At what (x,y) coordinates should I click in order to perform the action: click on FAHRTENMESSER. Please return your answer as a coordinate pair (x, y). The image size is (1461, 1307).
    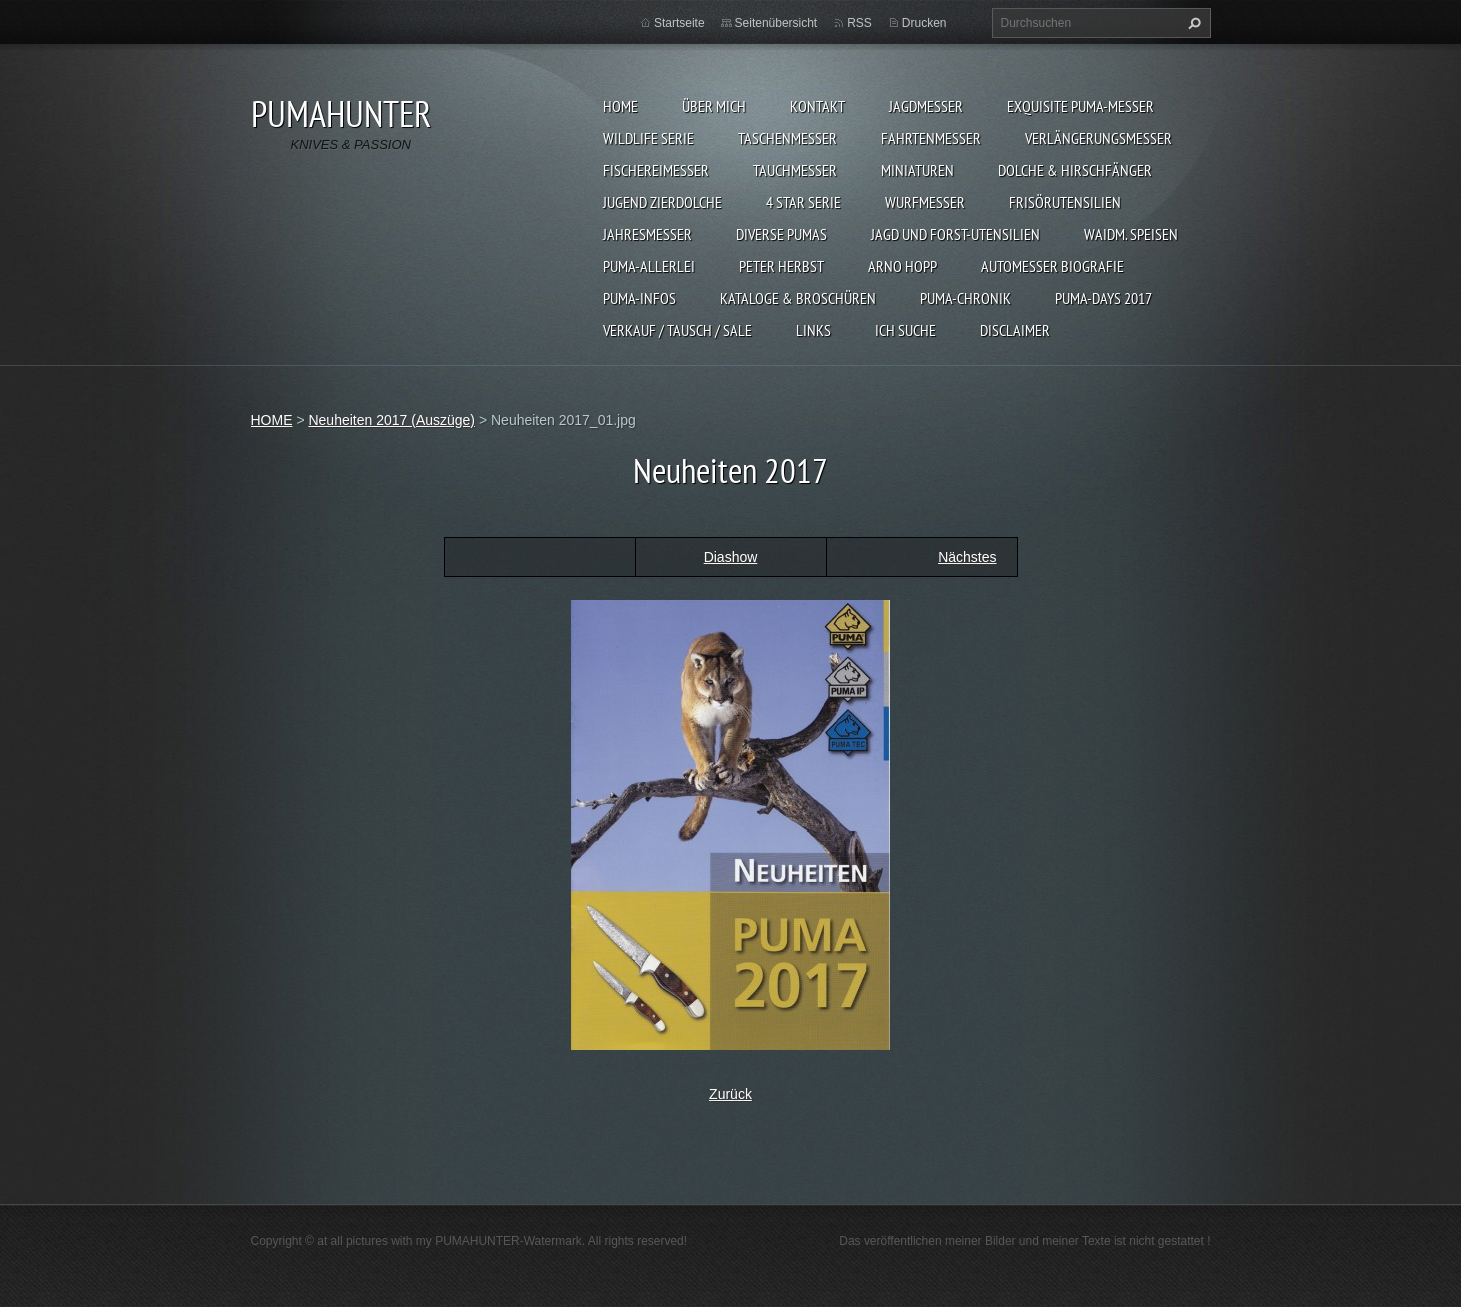
    Looking at the image, I should click on (931, 138).